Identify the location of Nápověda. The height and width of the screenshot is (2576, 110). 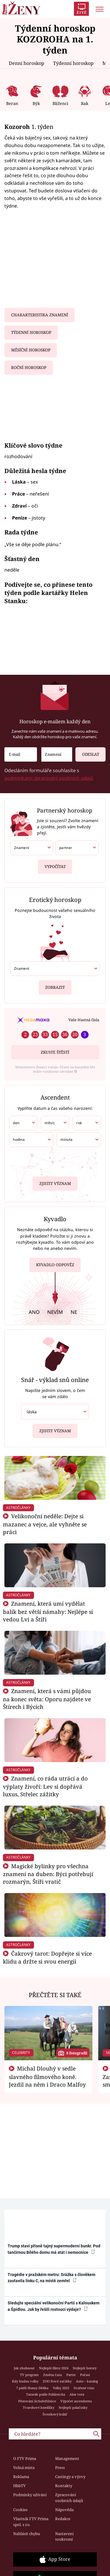
(64, 2509).